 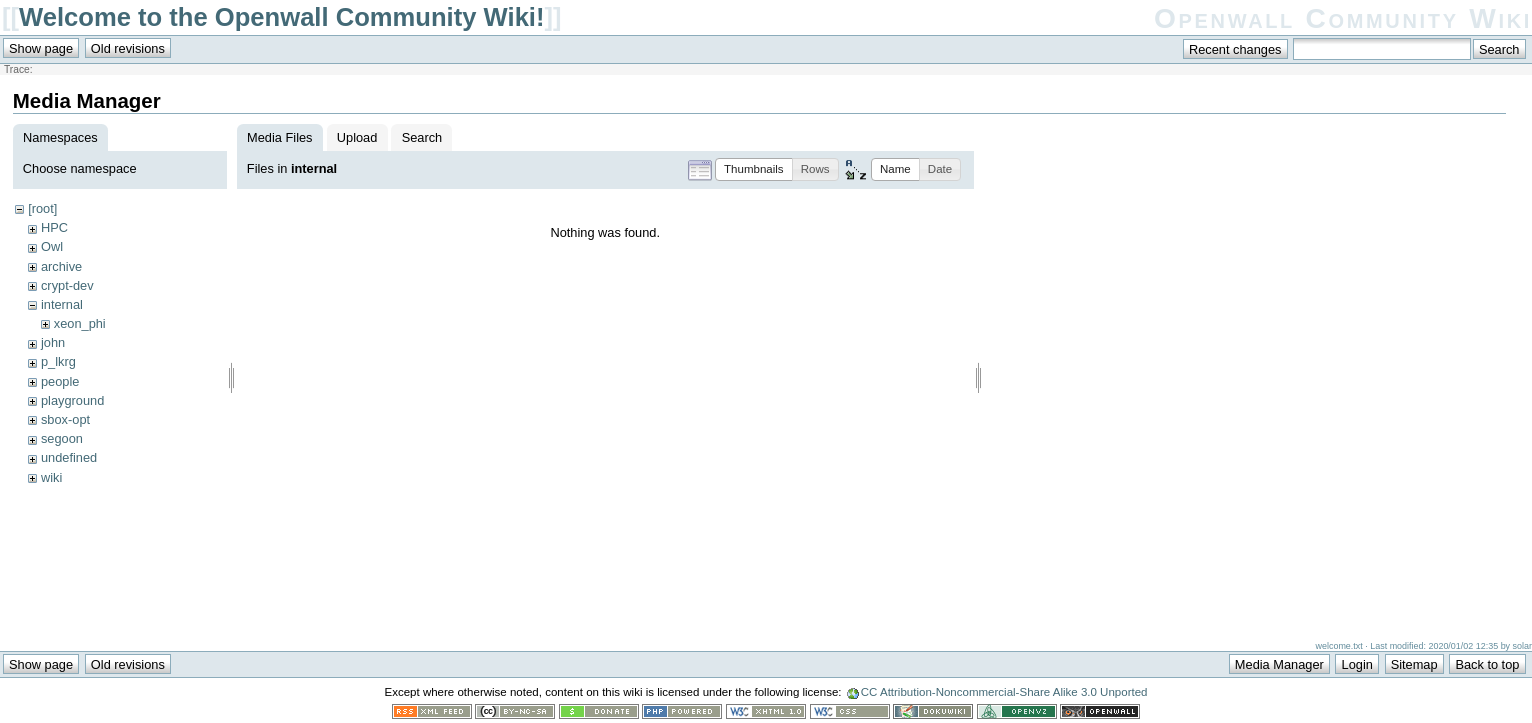 I want to click on [root], so click(x=42, y=208).